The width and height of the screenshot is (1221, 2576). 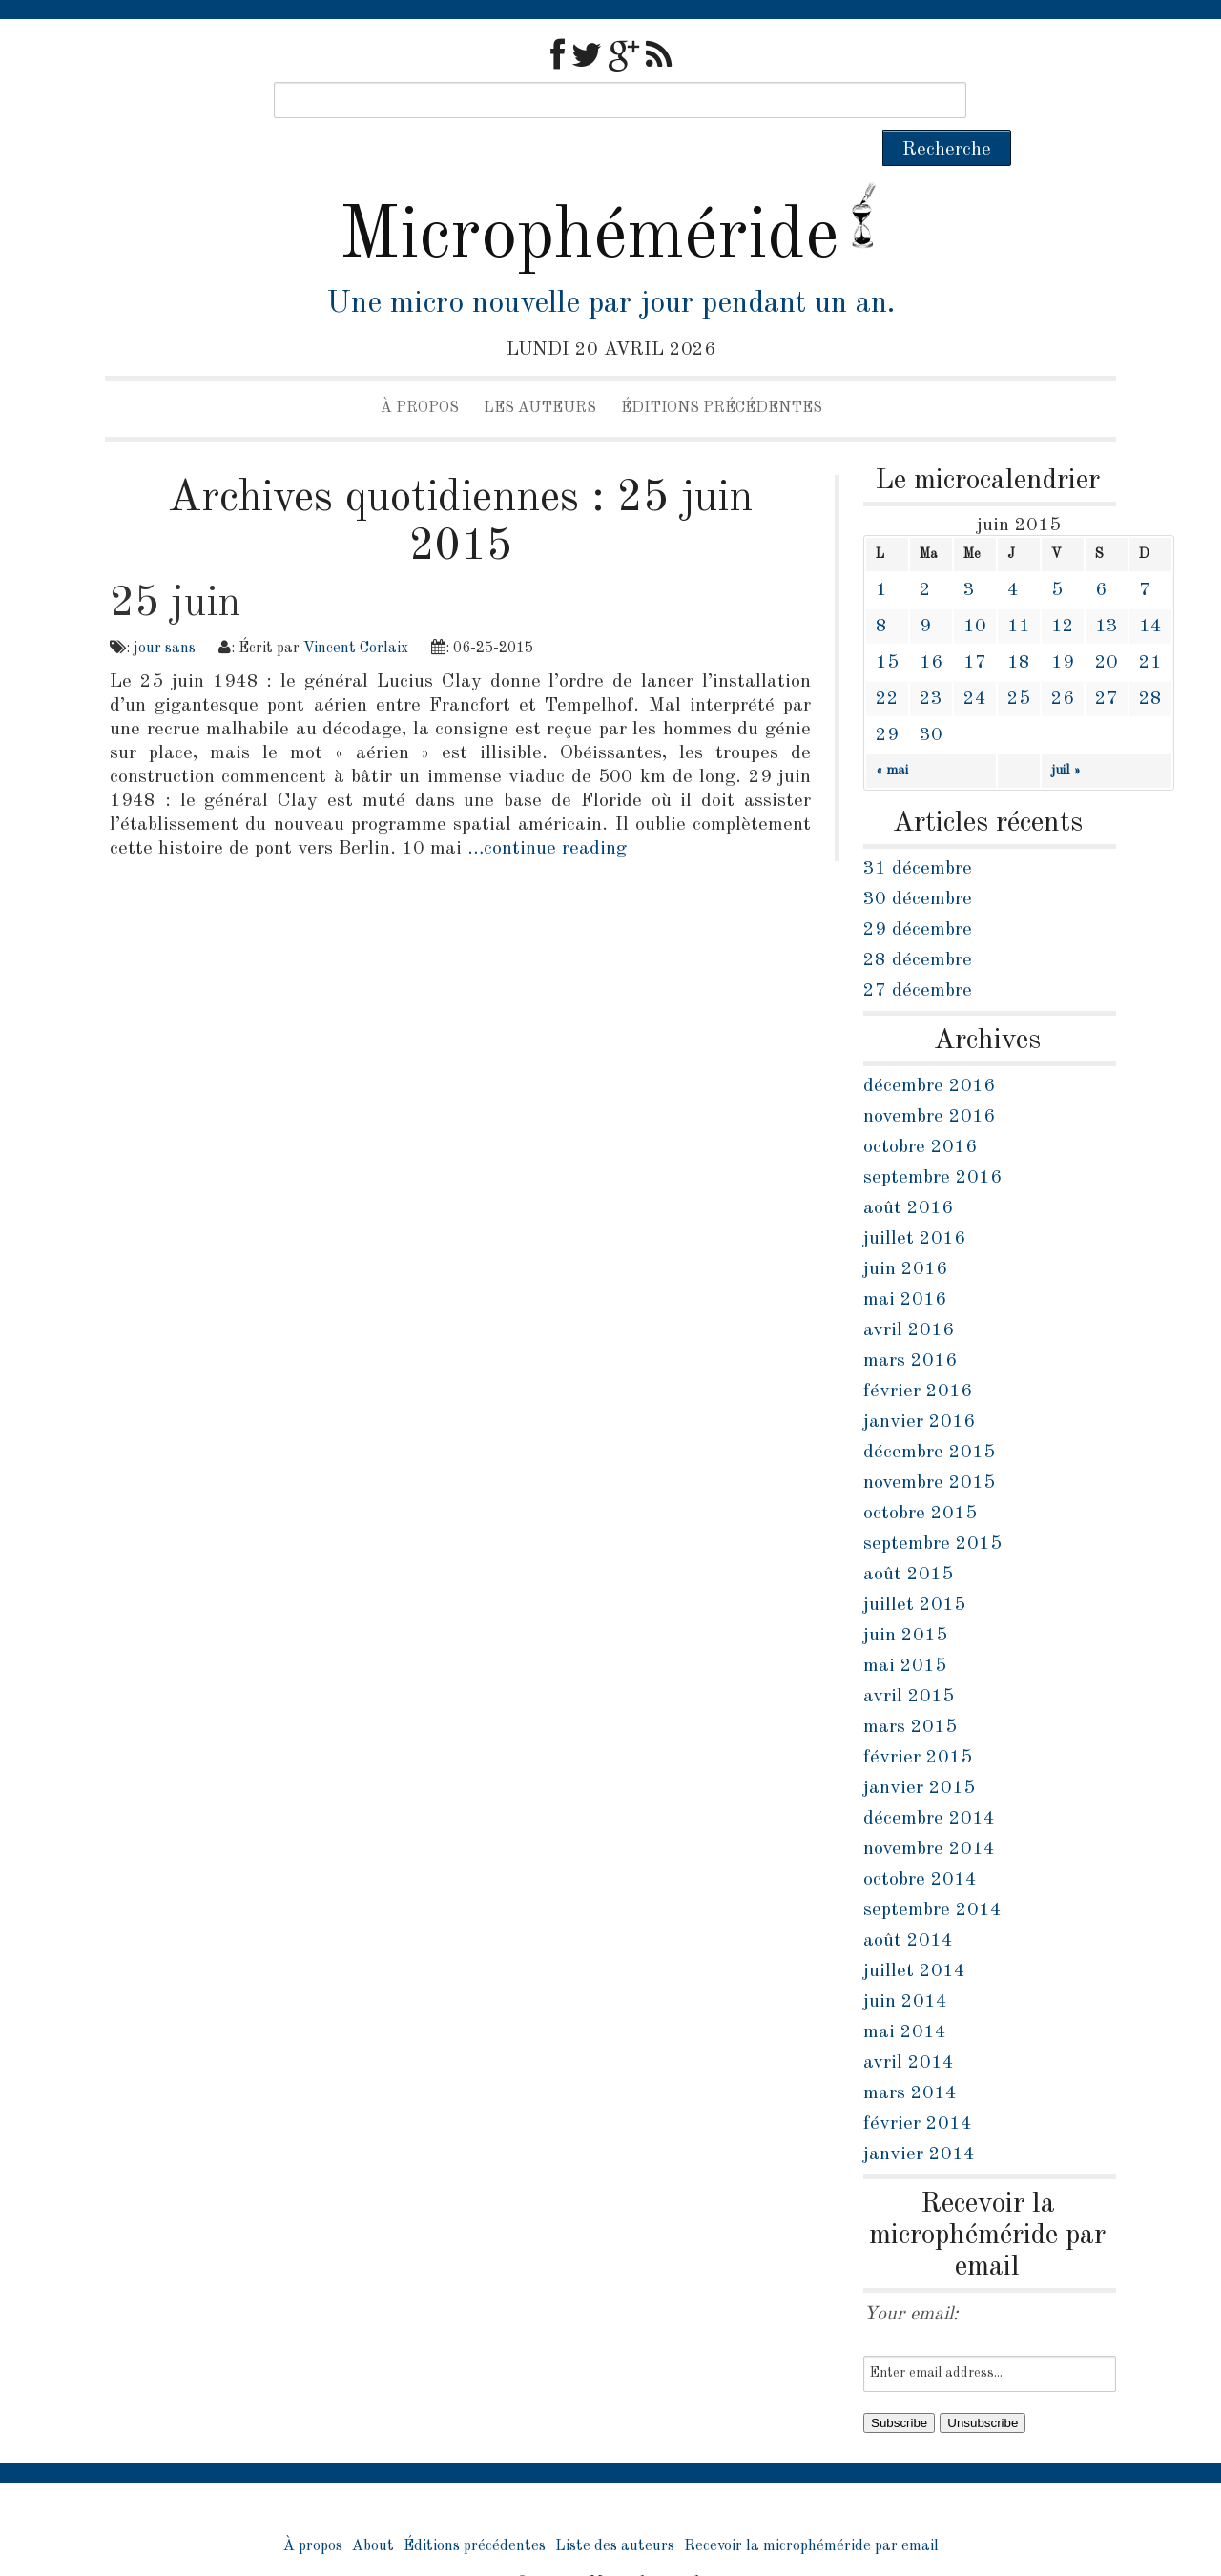 I want to click on mars 2015, so click(x=910, y=1690).